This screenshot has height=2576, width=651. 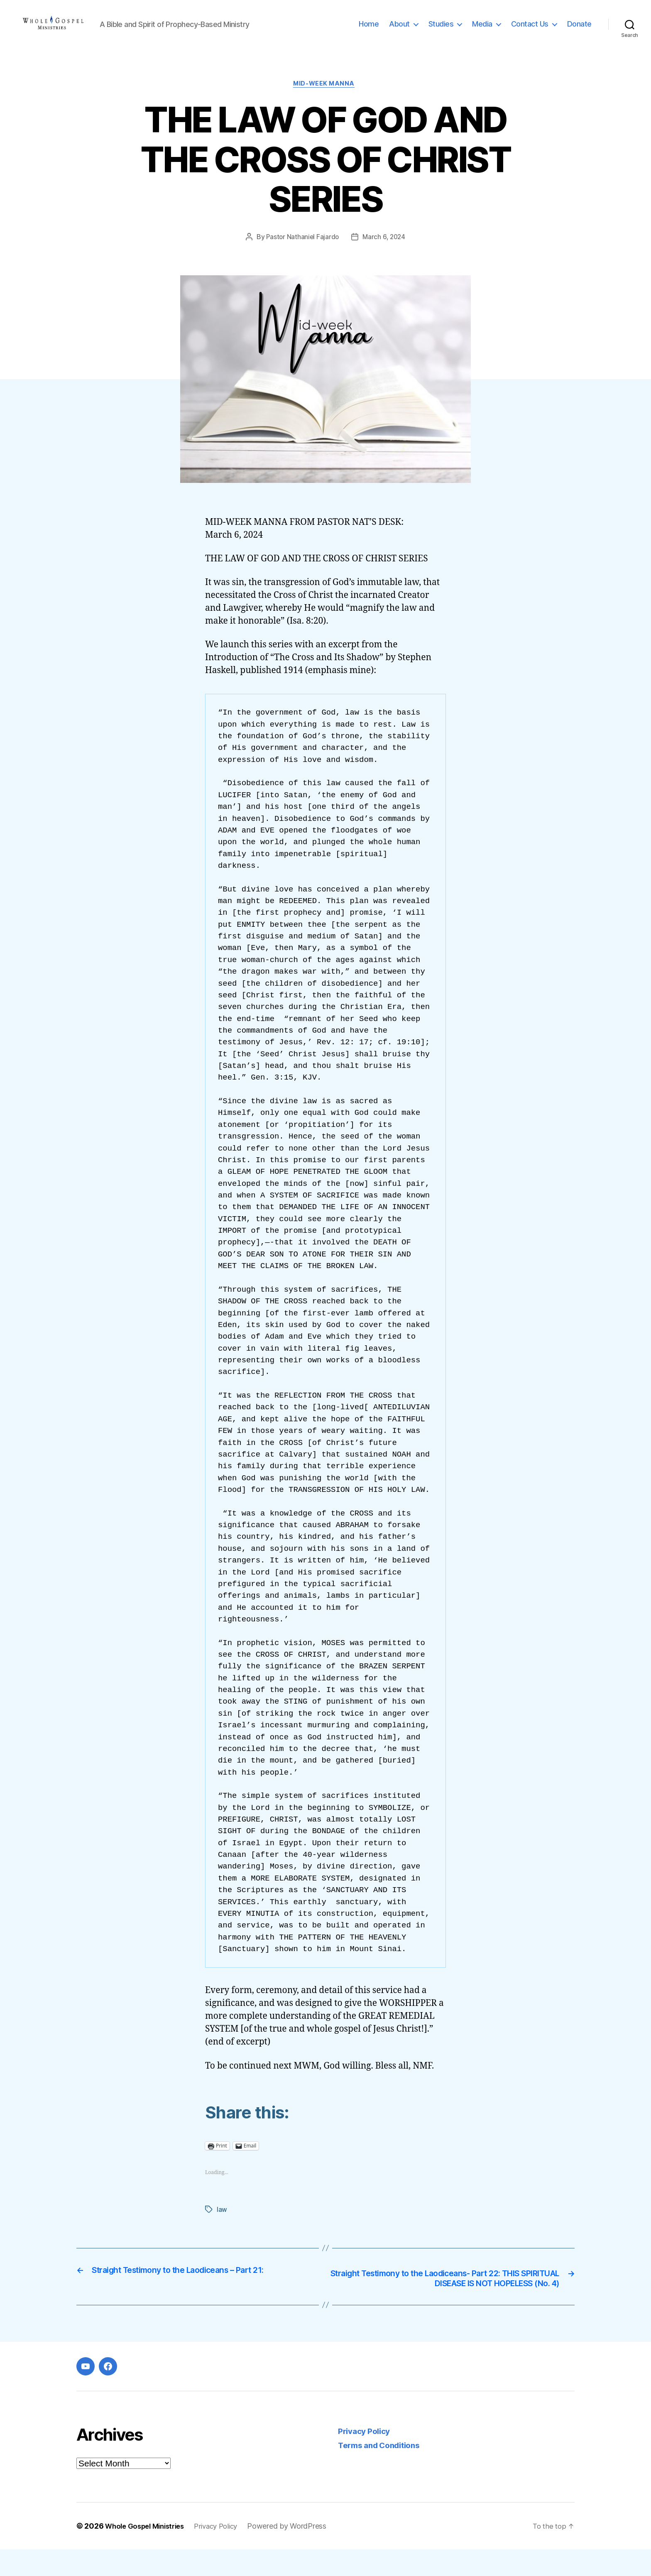 What do you see at coordinates (369, 30) in the screenshot?
I see `Home` at bounding box center [369, 30].